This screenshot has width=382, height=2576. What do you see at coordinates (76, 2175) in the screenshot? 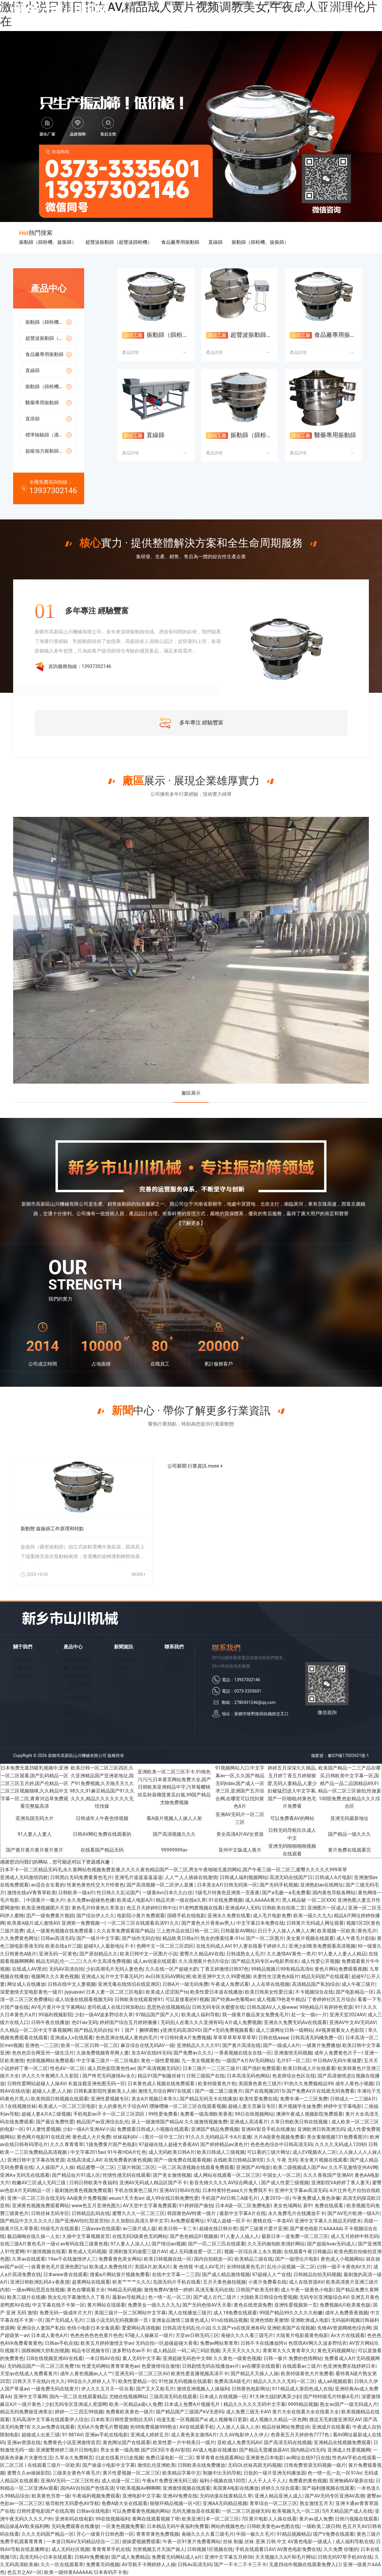
I see `国产精品短片91成人区` at bounding box center [76, 2175].